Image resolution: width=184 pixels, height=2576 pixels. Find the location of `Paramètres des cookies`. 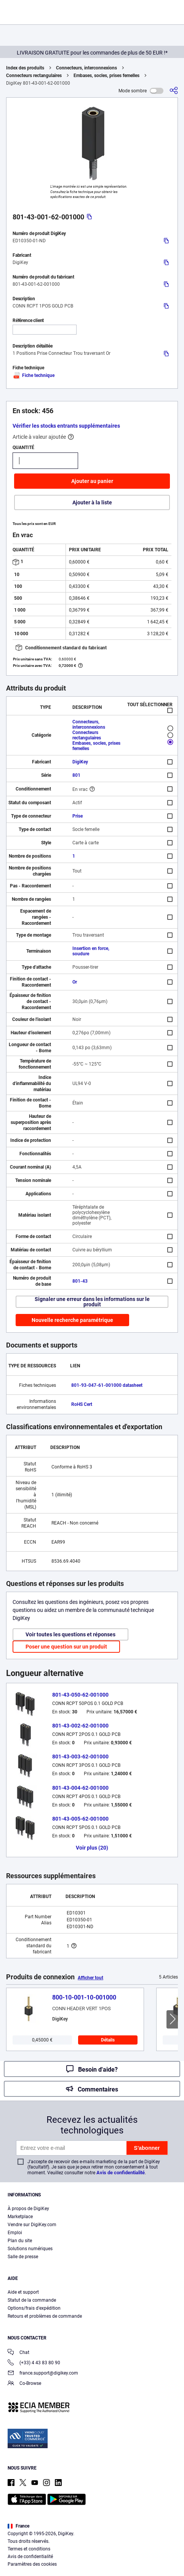

Paramètres des cookies is located at coordinates (32, 2564).